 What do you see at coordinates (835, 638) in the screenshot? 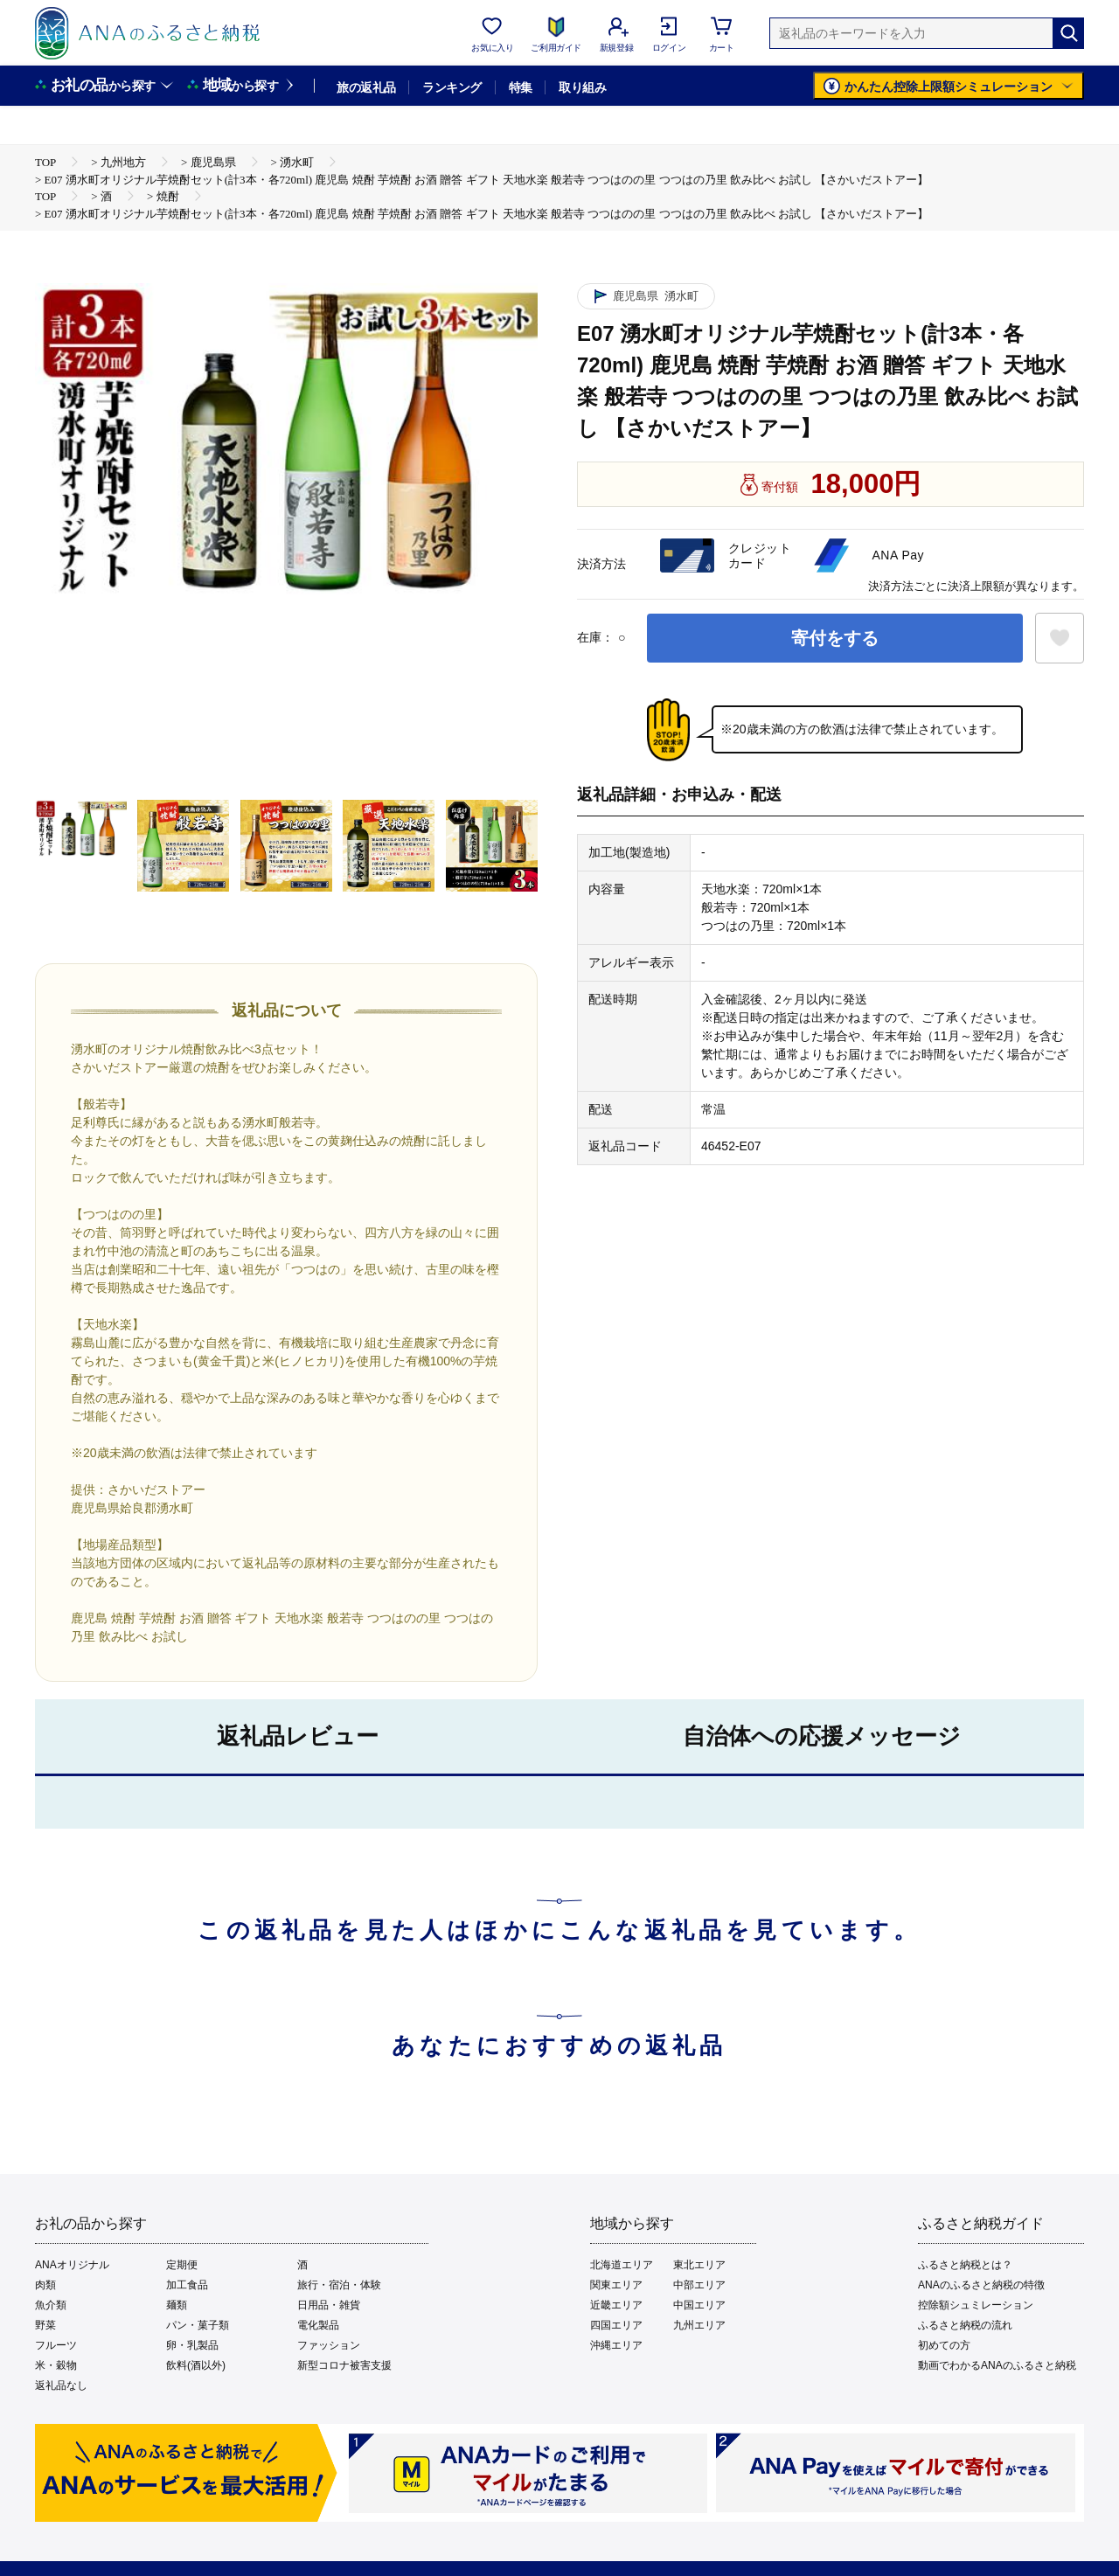
I see `寄付をする` at bounding box center [835, 638].